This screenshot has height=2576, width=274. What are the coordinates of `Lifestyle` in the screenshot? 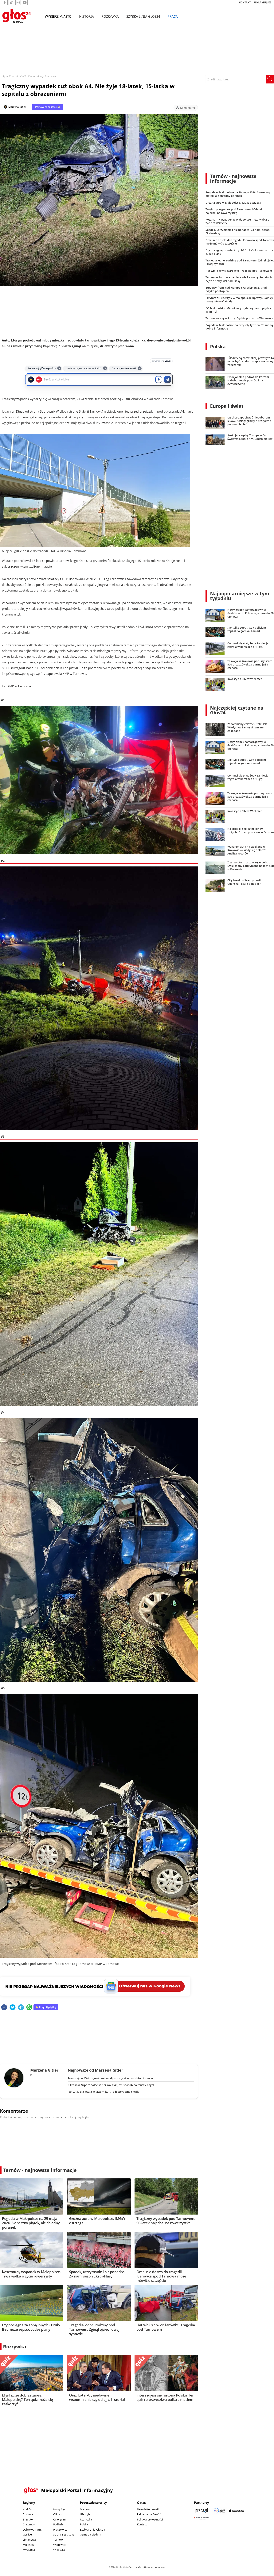 It's located at (85, 2514).